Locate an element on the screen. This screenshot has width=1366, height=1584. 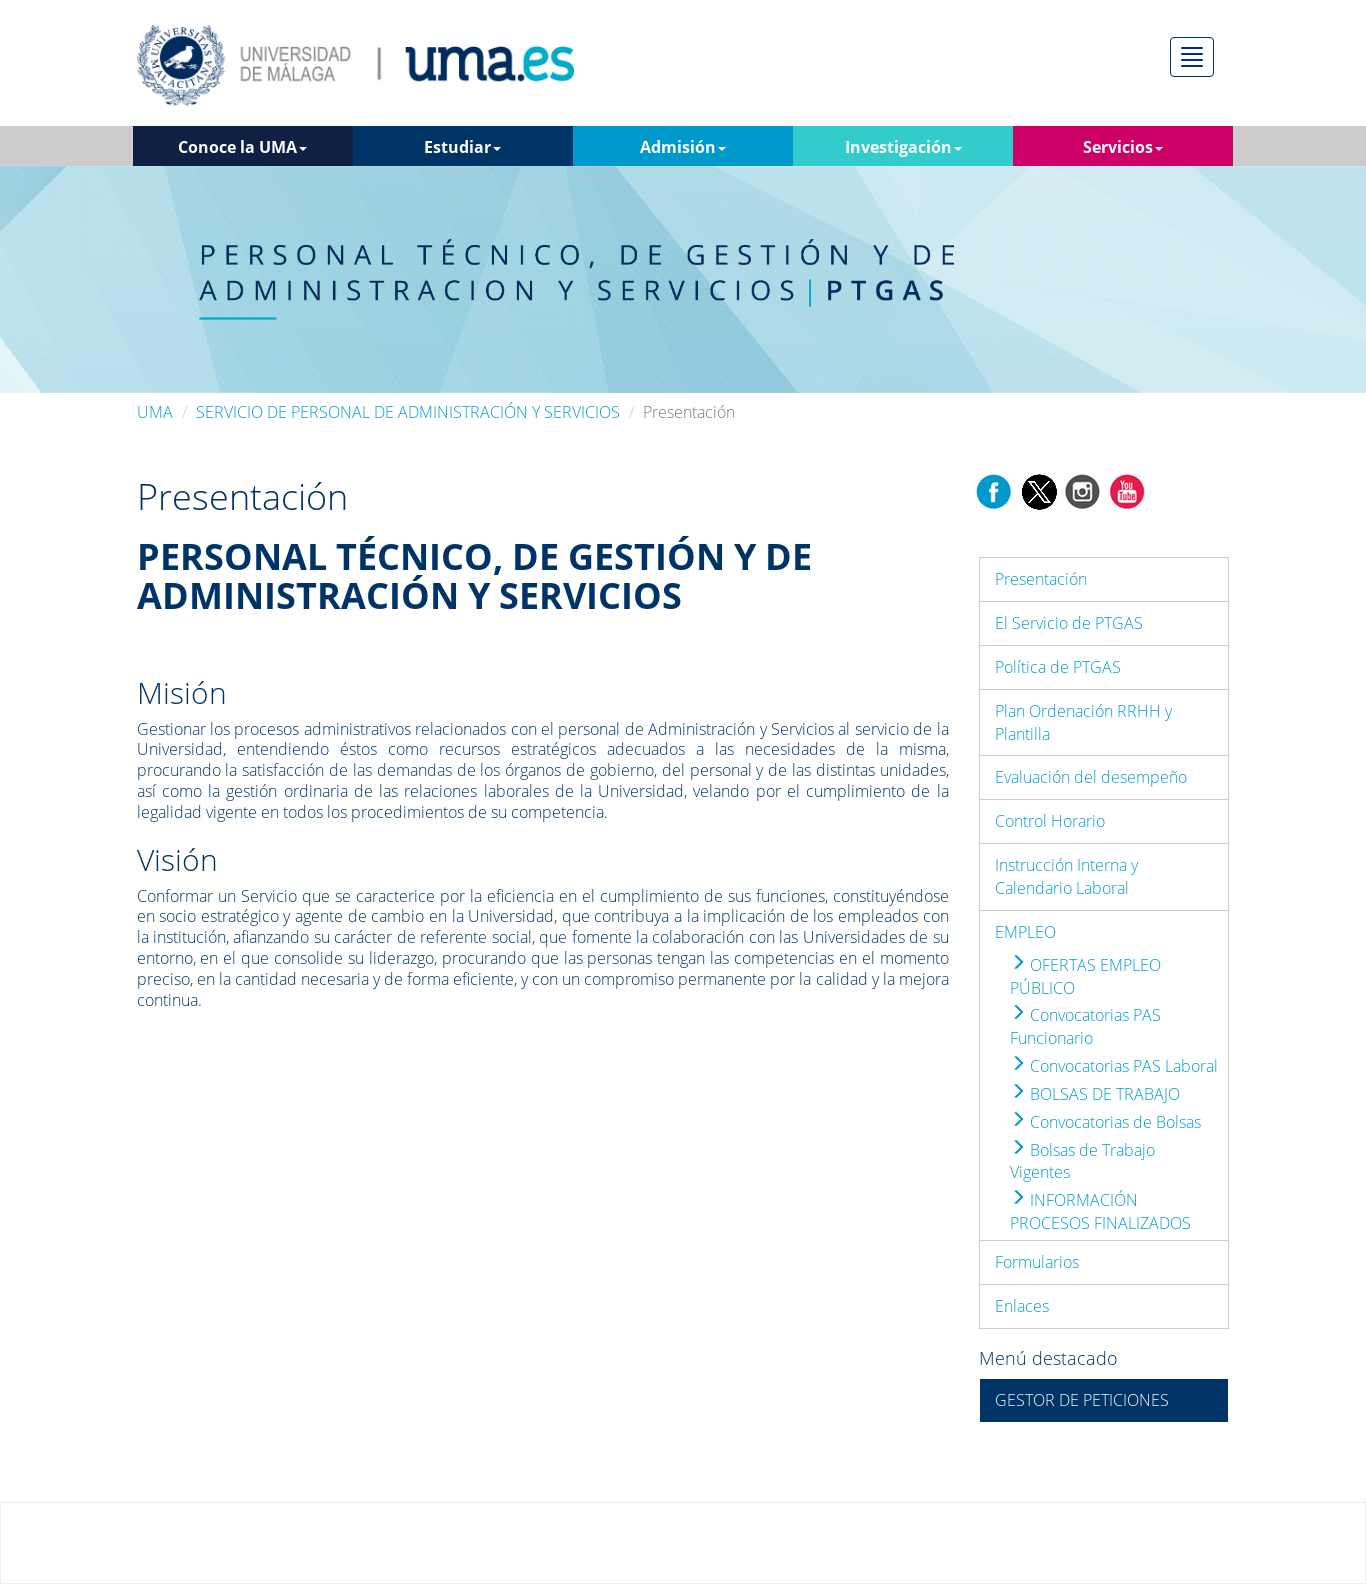
Formularios is located at coordinates (1037, 1262).